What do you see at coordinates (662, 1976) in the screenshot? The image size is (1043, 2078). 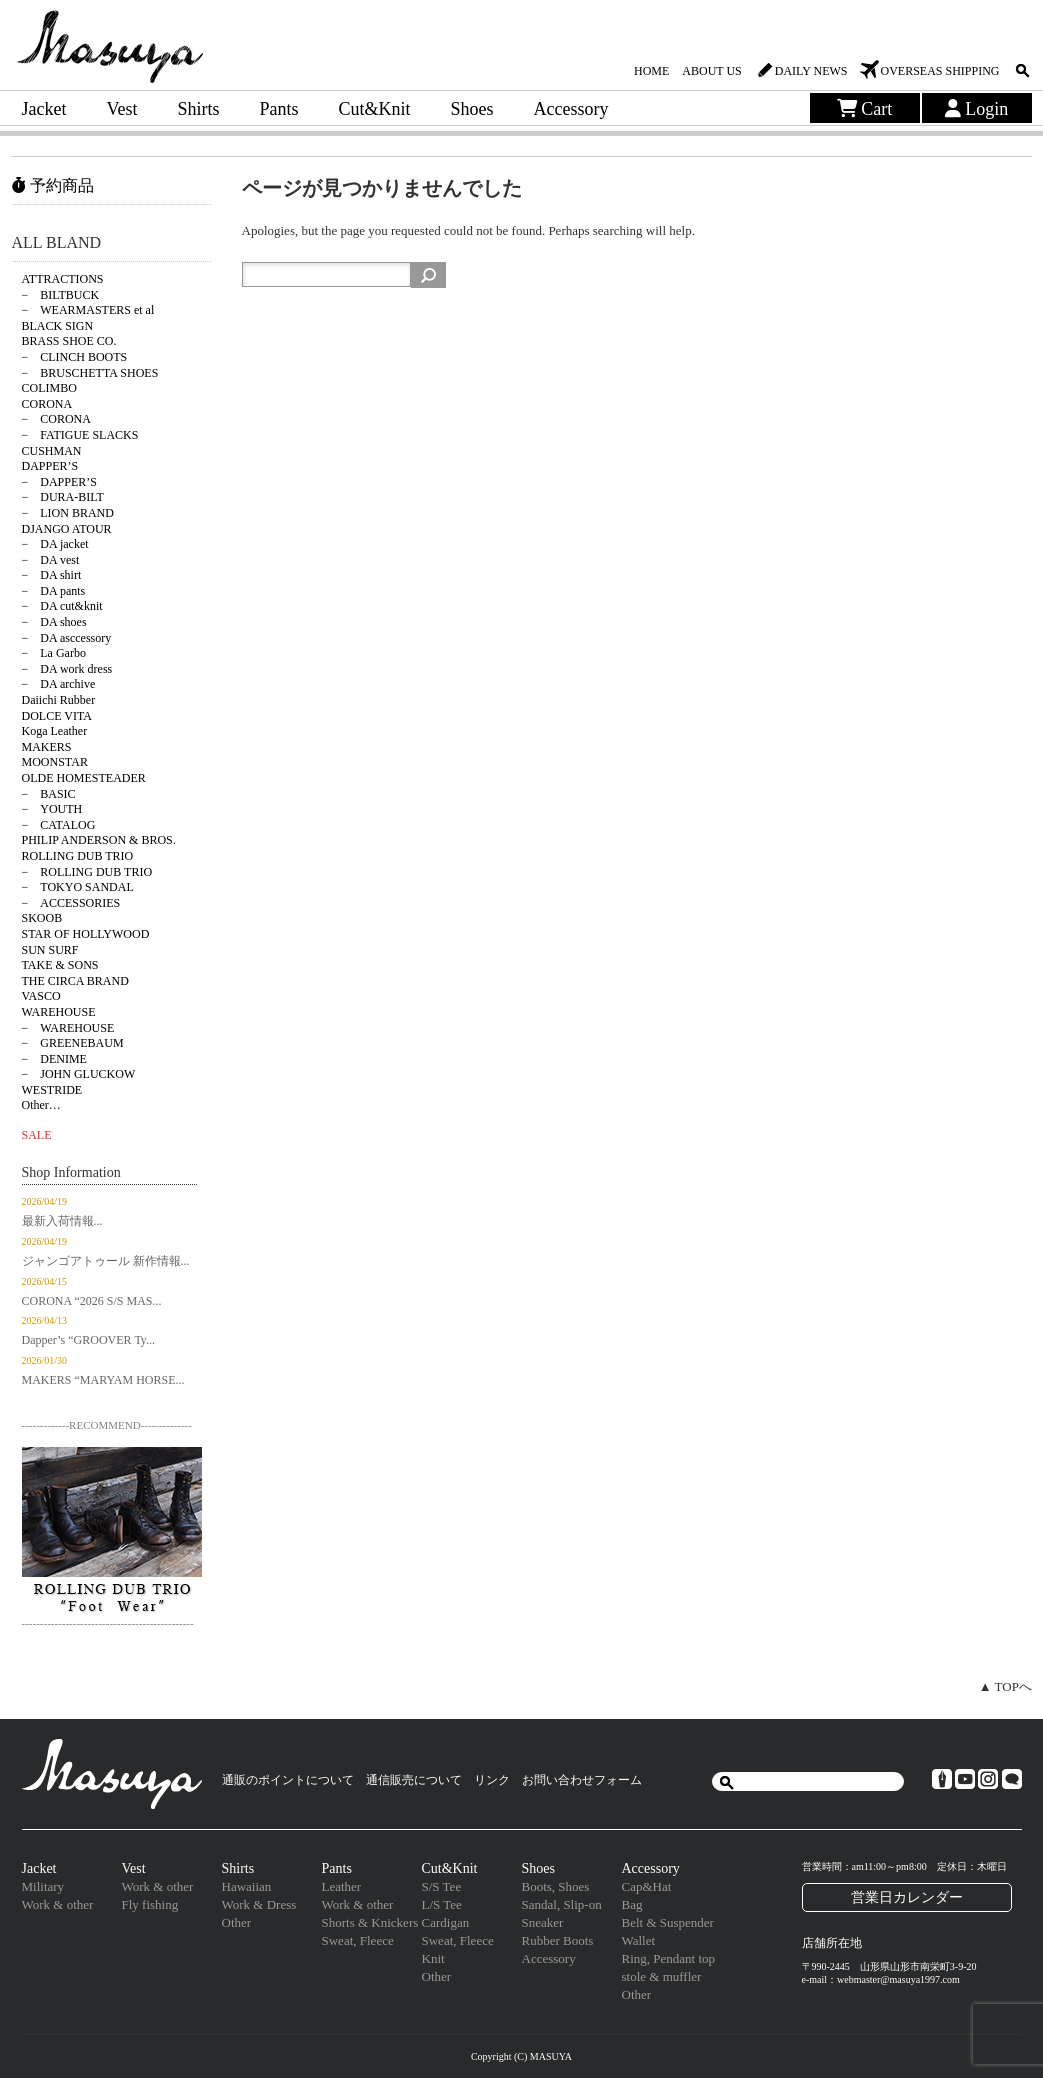 I see `stole & muffler` at bounding box center [662, 1976].